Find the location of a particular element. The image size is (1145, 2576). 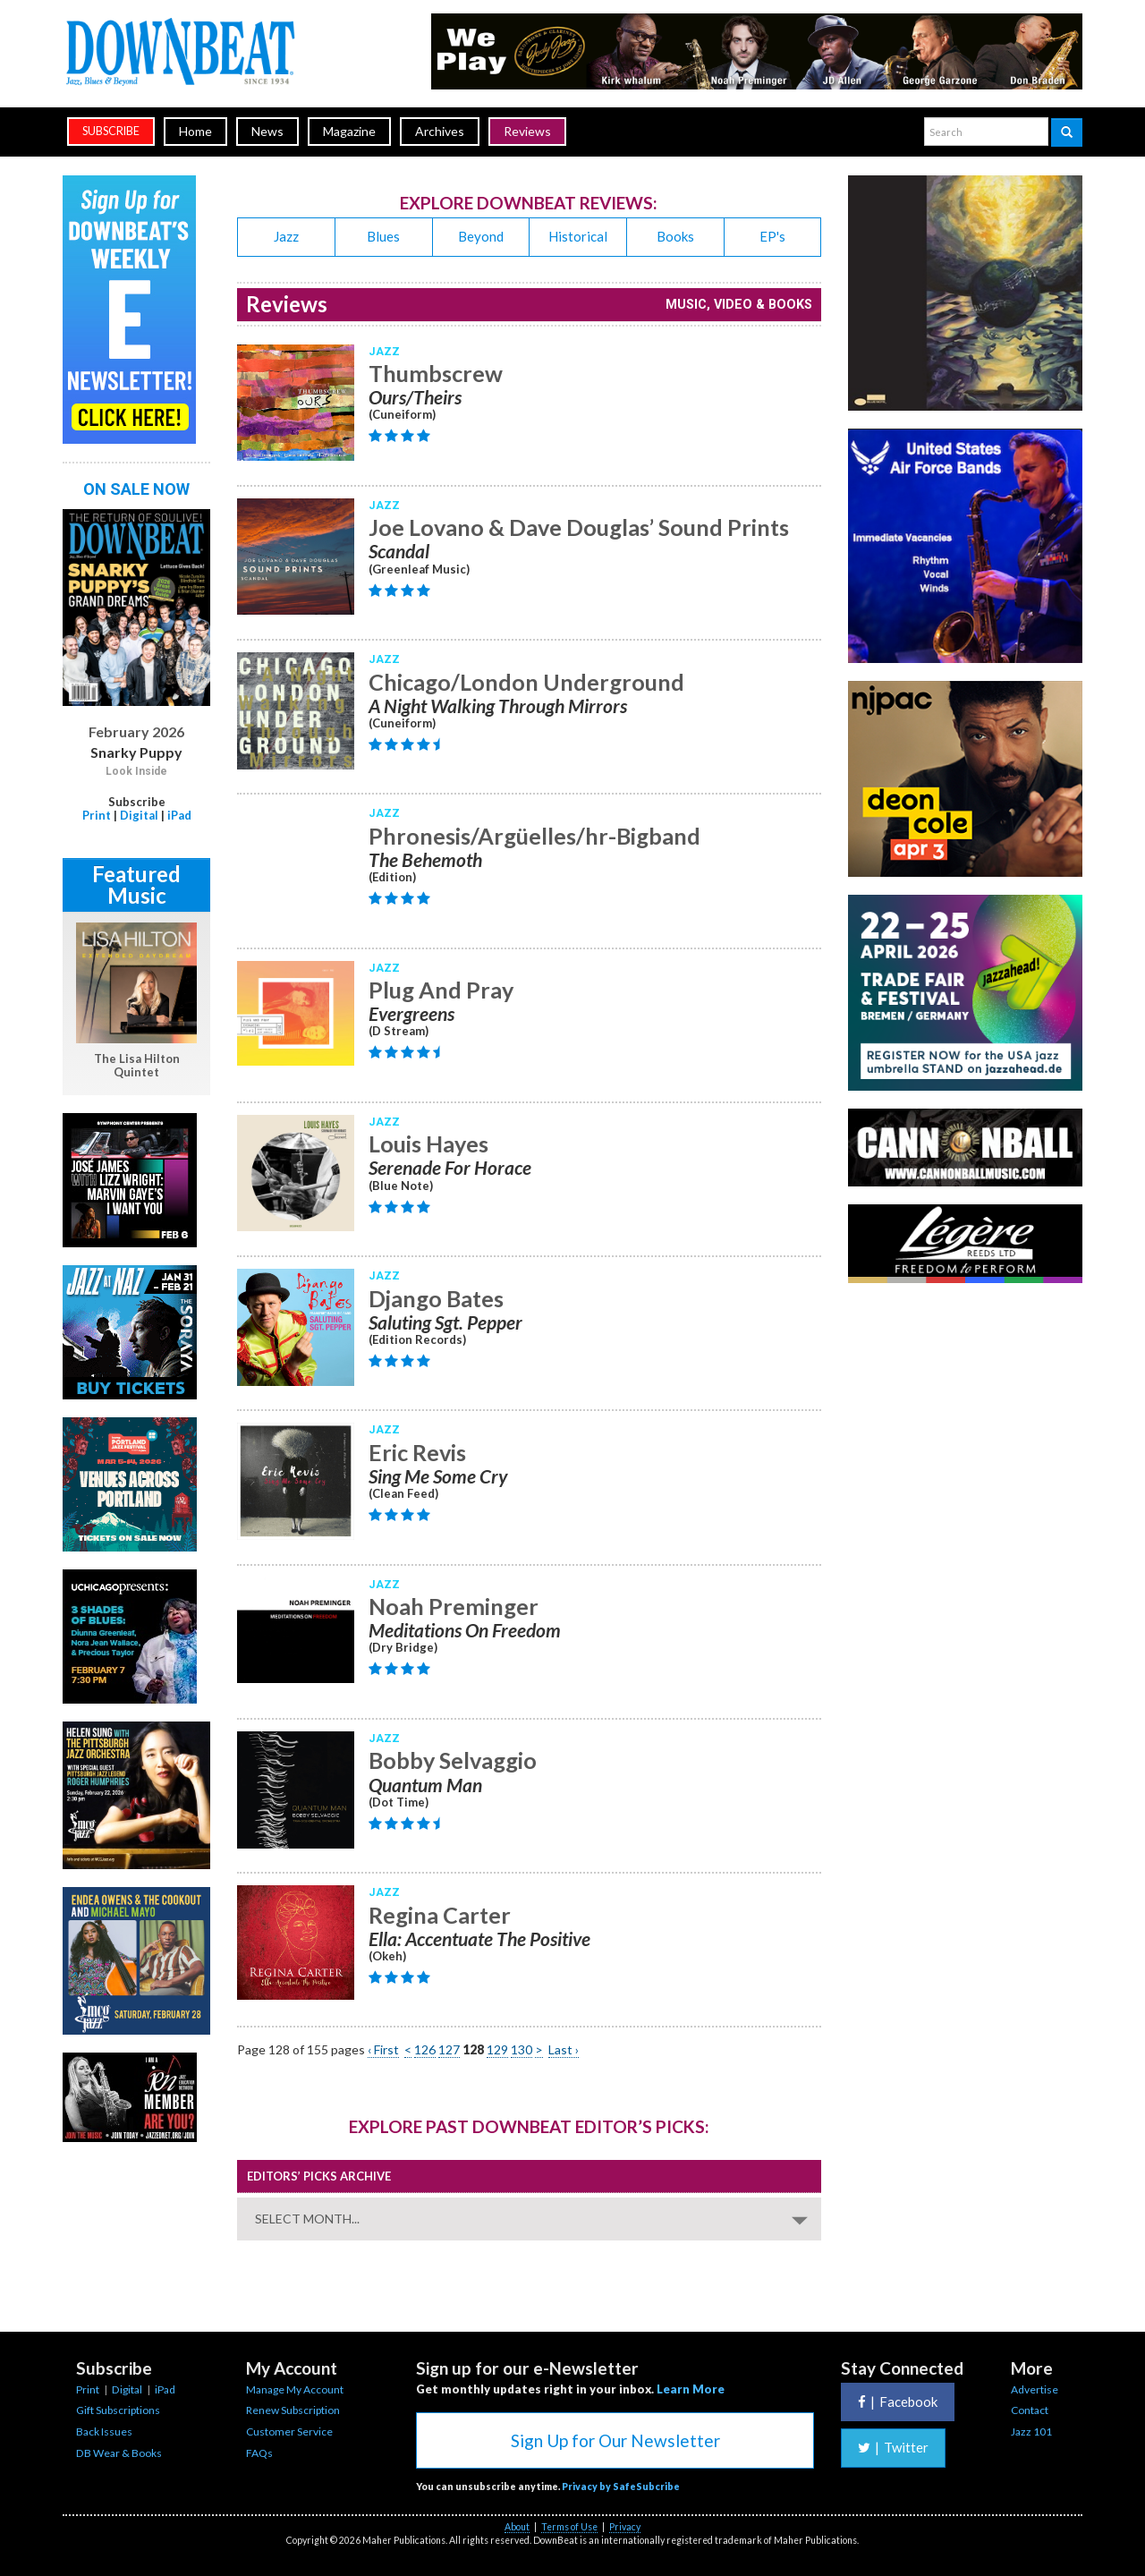

Privacy is located at coordinates (624, 2526).